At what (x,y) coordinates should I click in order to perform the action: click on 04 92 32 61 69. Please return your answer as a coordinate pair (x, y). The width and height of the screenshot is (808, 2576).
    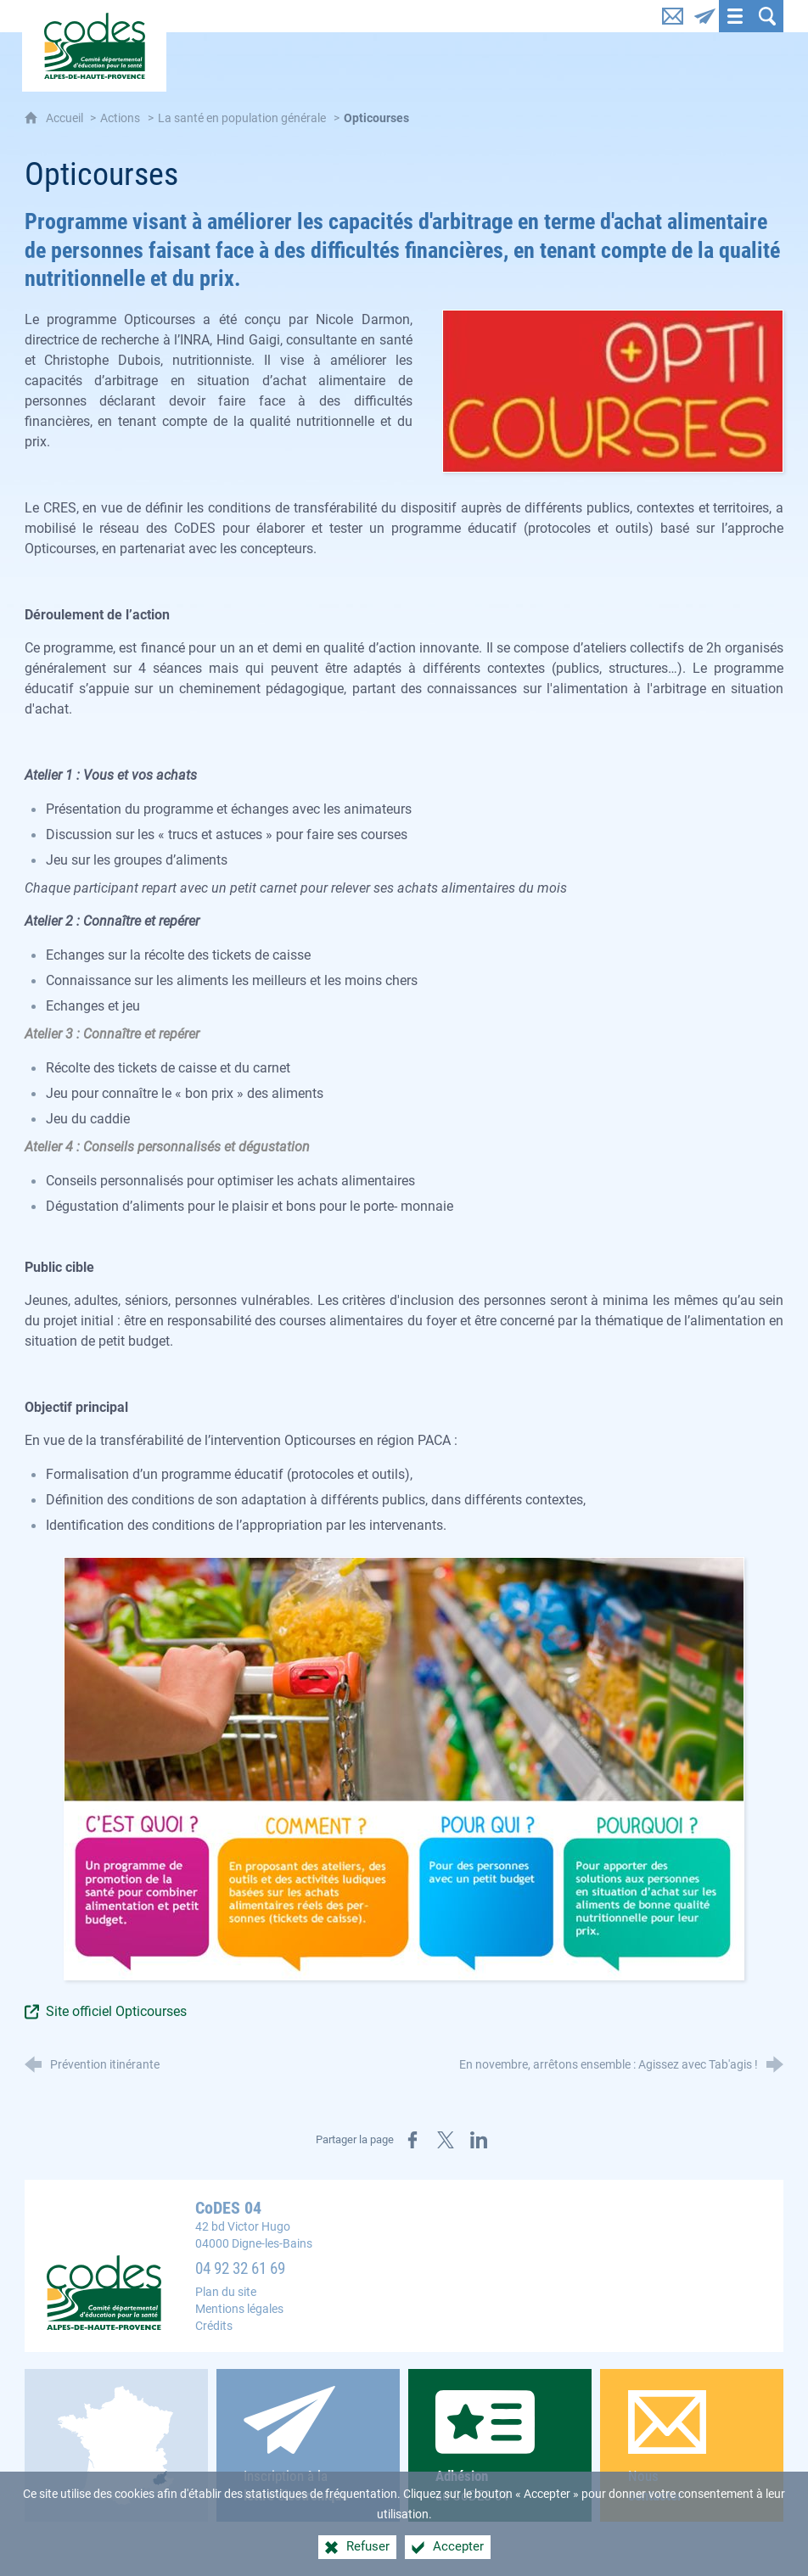
    Looking at the image, I should click on (240, 2269).